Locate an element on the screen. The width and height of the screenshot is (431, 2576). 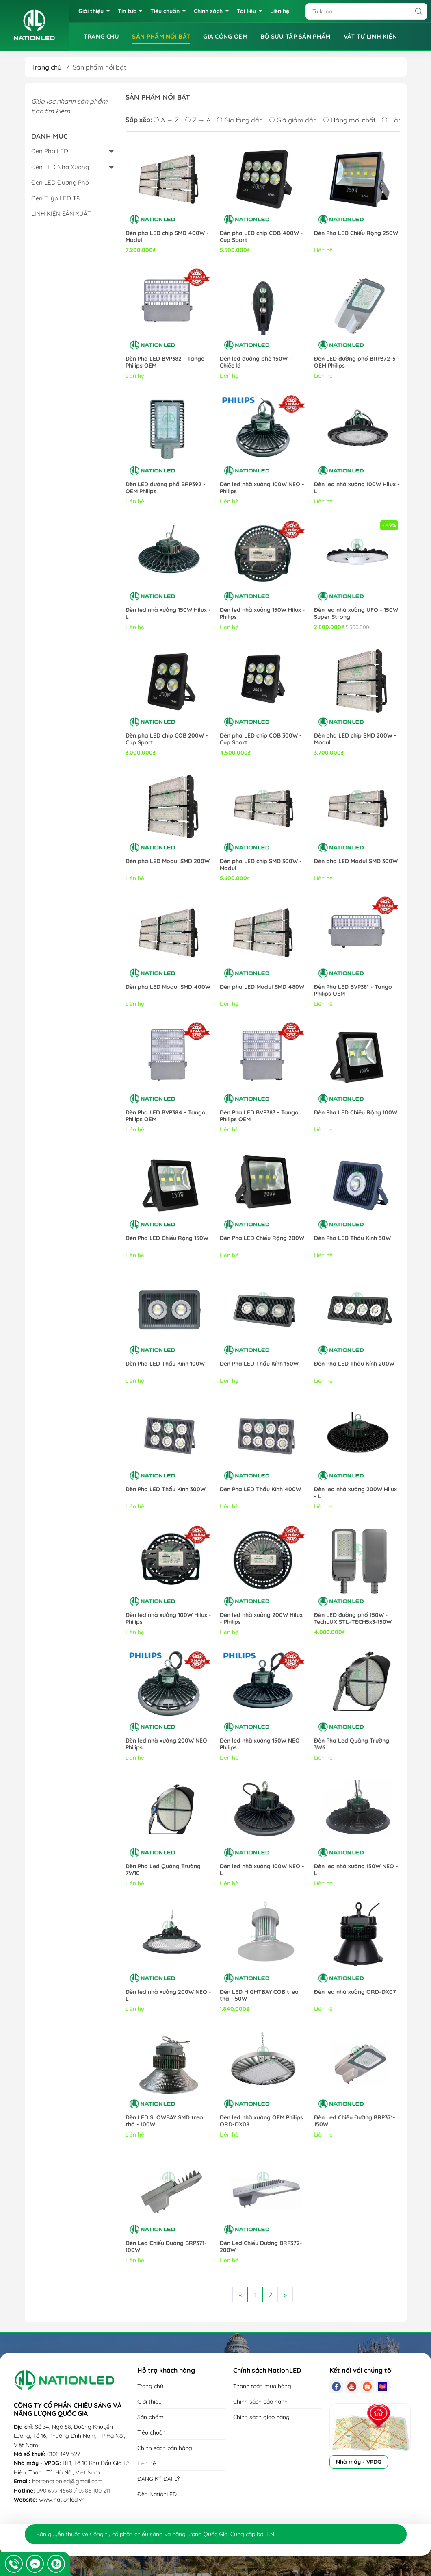
Đèn Pha LED Chiếu Rộng 100W is located at coordinates (355, 1112).